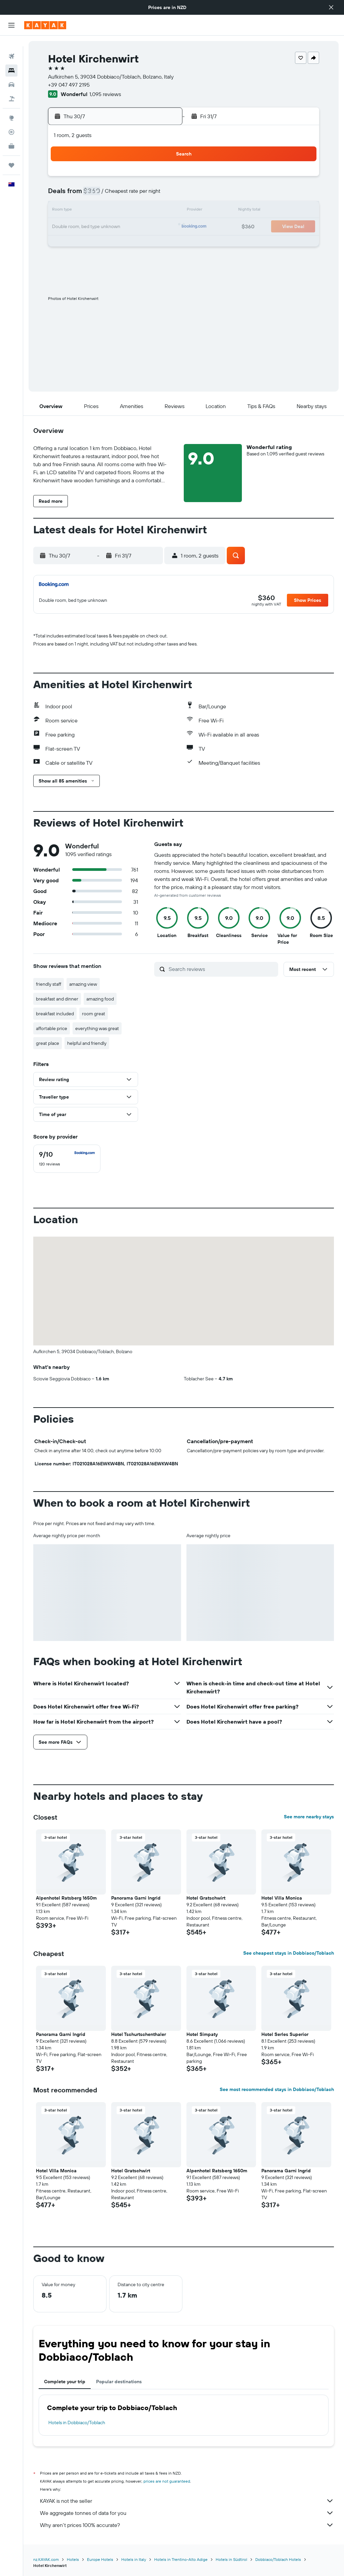 Image resolution: width=344 pixels, height=2576 pixels. Describe the element at coordinates (145, 194) in the screenshot. I see `11 [button]` at that location.